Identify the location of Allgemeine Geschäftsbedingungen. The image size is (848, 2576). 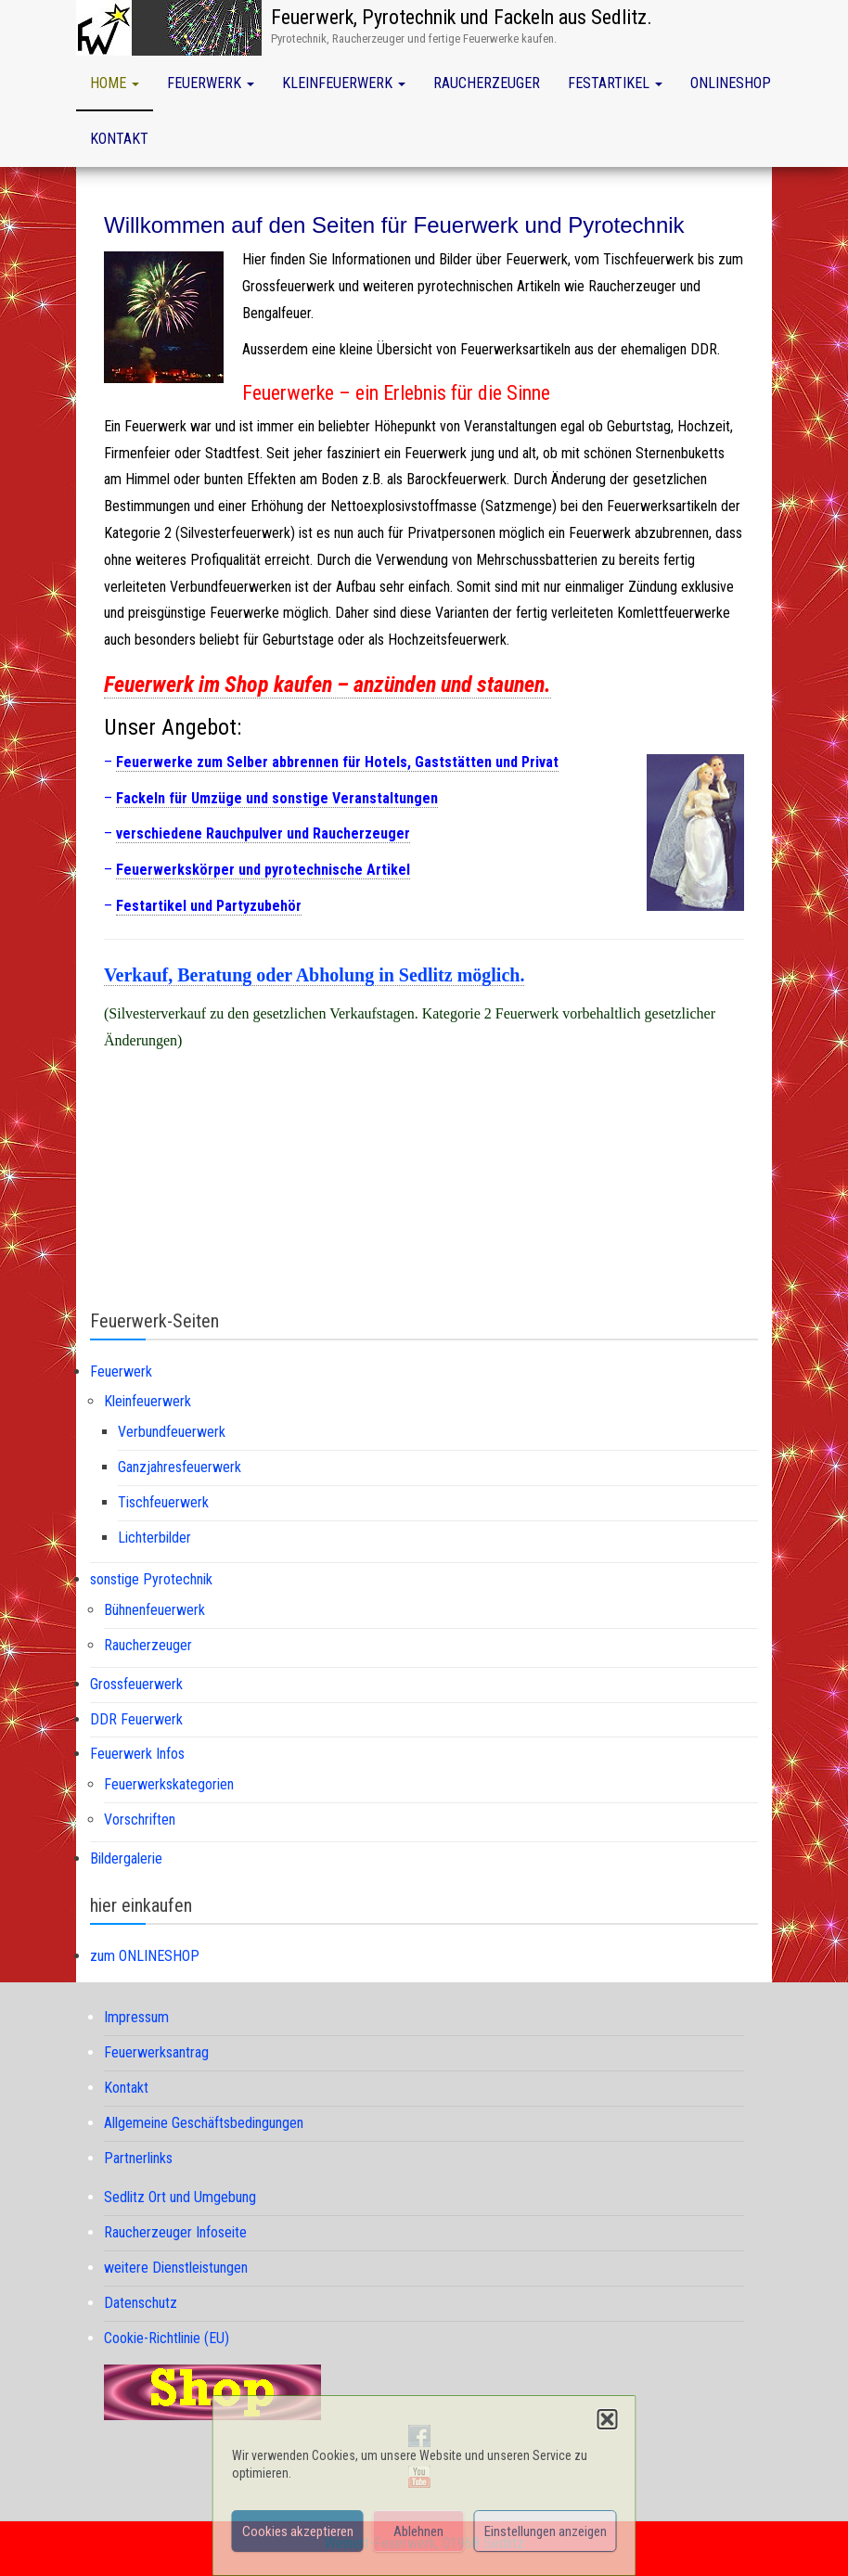
(203, 2123).